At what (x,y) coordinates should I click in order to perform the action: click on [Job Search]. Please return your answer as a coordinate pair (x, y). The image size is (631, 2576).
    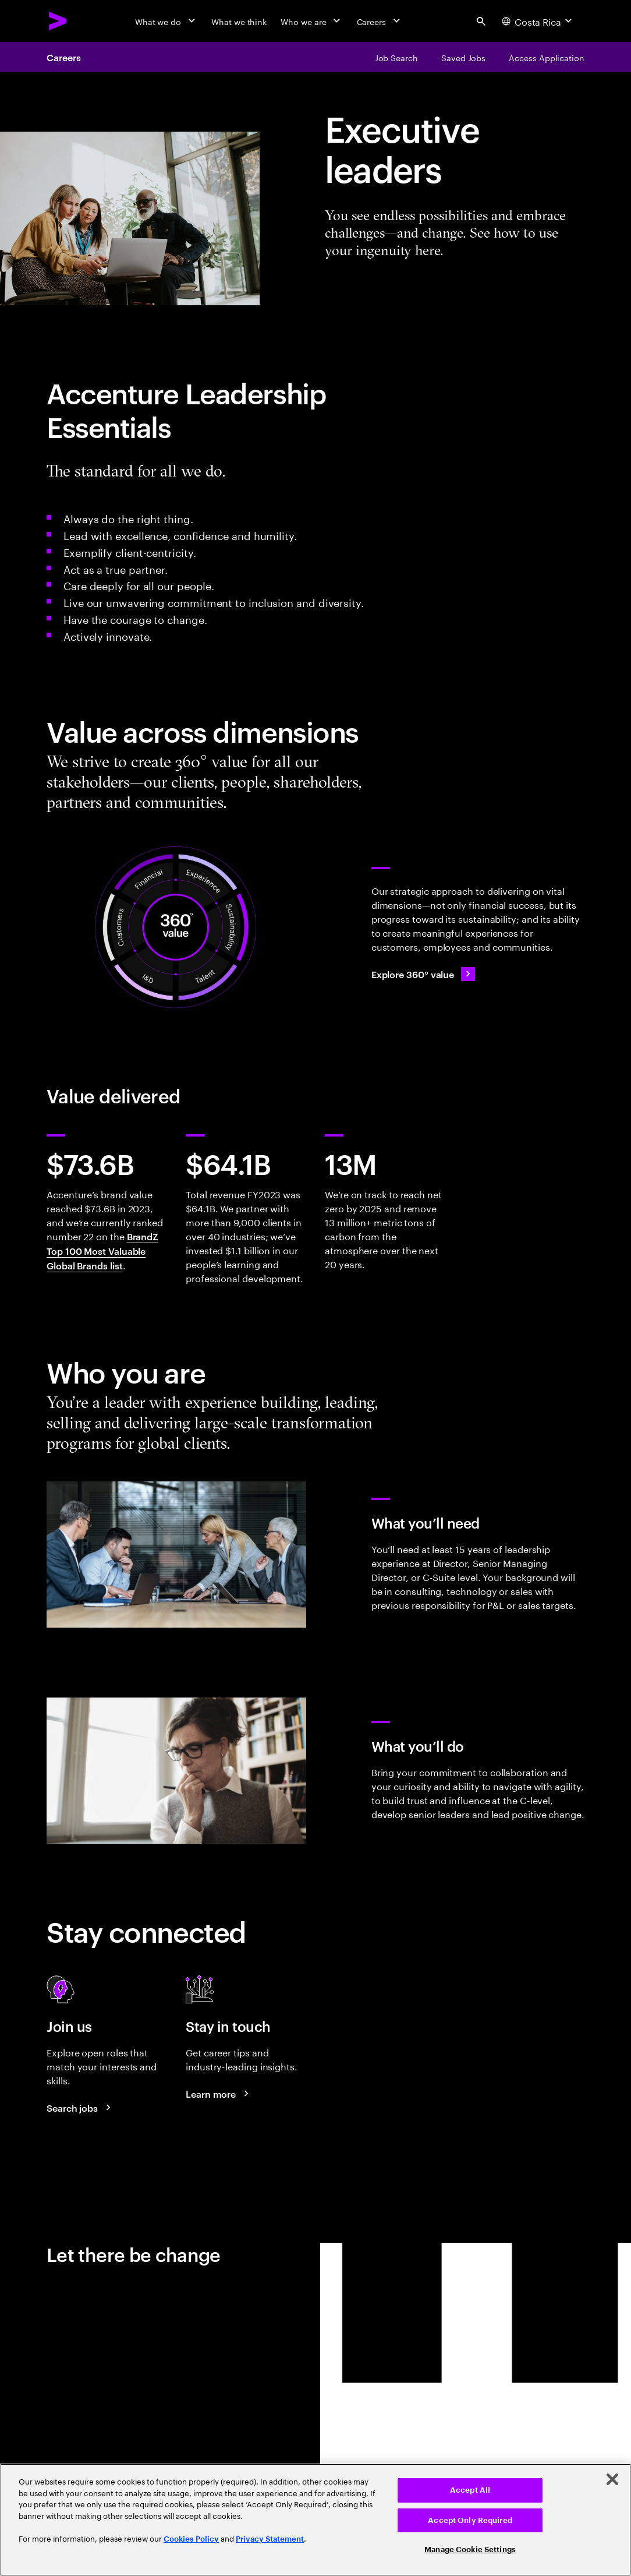
    Looking at the image, I should click on (396, 57).